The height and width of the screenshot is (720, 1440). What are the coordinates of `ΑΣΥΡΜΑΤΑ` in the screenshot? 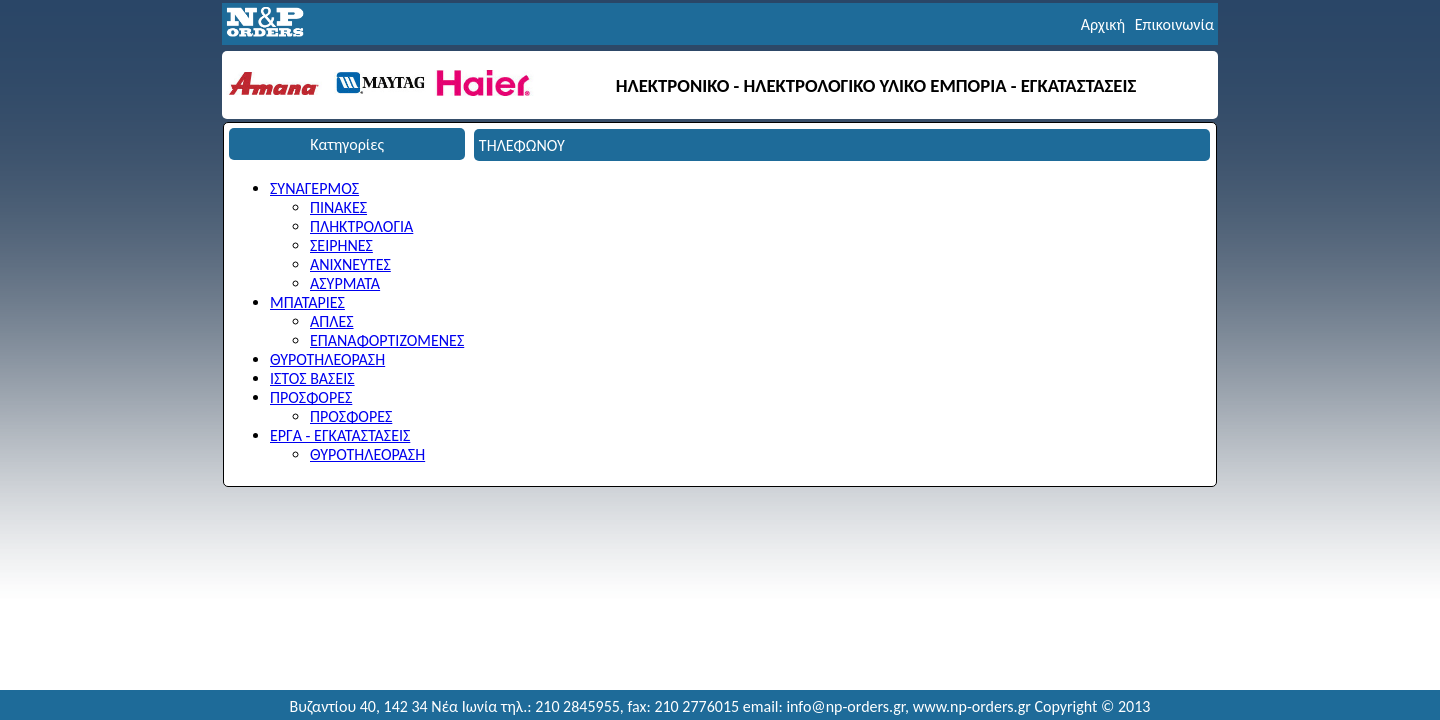 It's located at (345, 283).